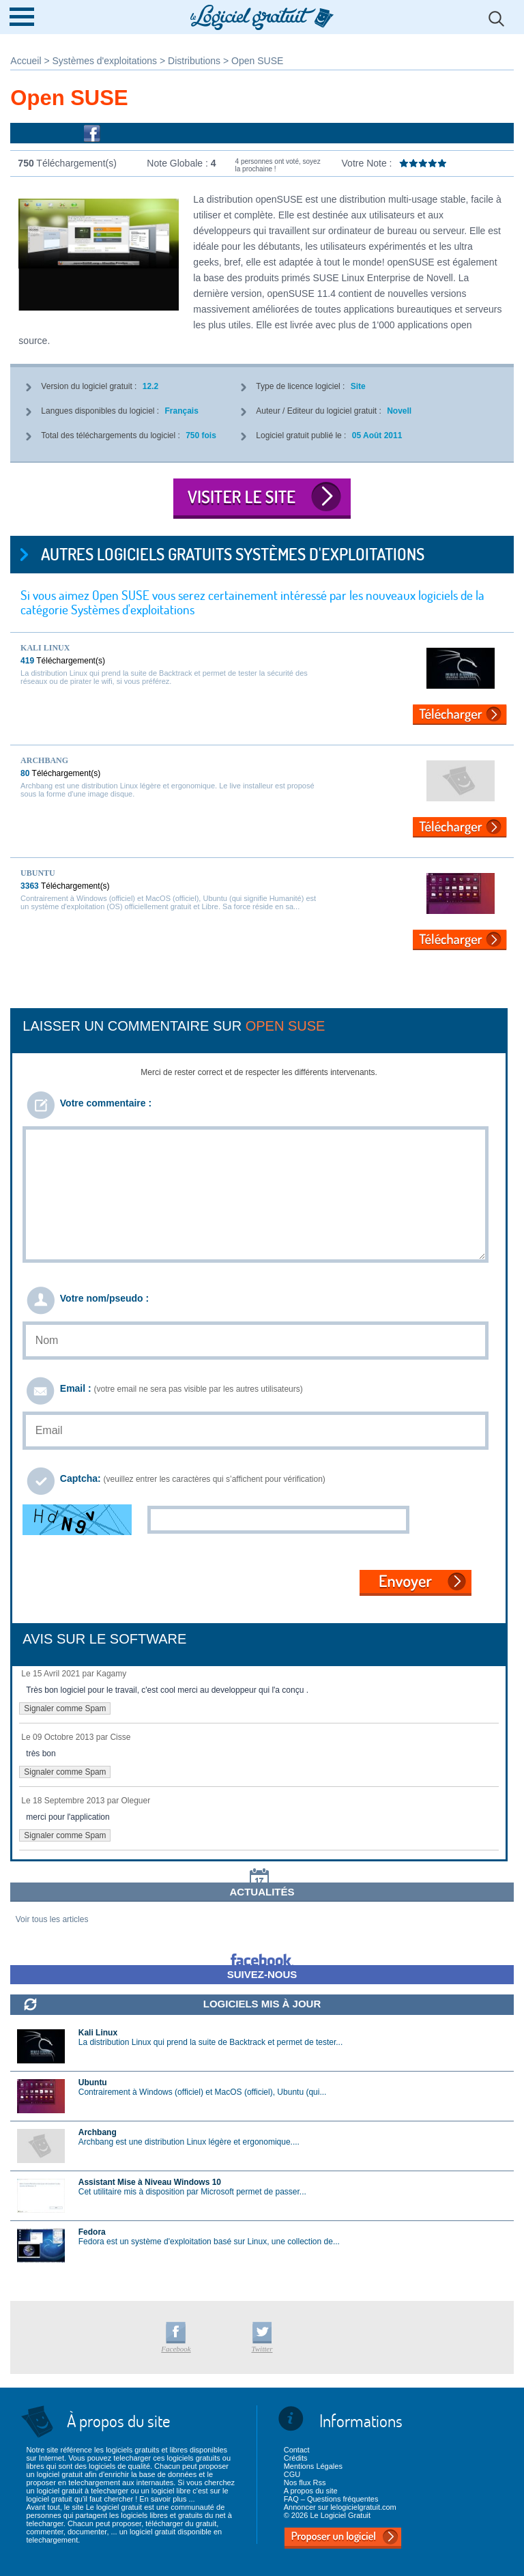  What do you see at coordinates (149, 2182) in the screenshot?
I see `Assistant Mise à Niveau Windows 10` at bounding box center [149, 2182].